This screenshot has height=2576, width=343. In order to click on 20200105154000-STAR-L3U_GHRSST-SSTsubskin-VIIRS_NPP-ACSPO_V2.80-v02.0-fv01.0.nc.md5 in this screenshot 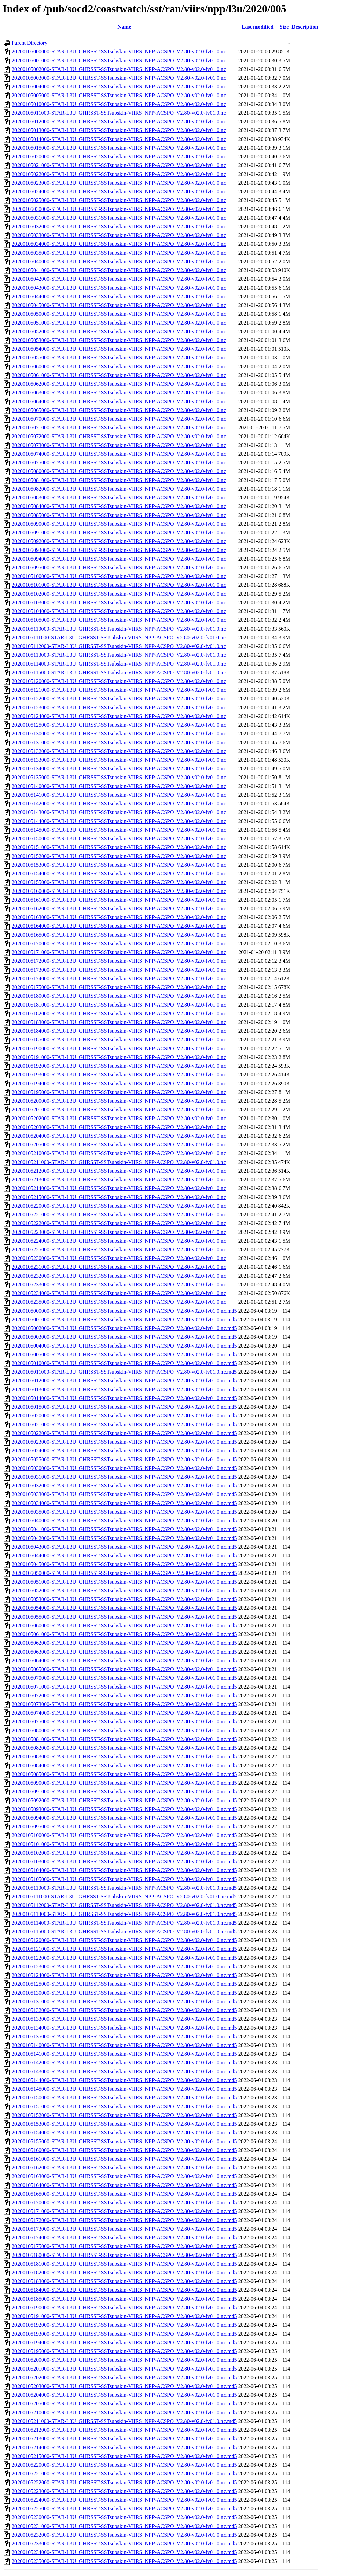, I will do `click(124, 2132)`.